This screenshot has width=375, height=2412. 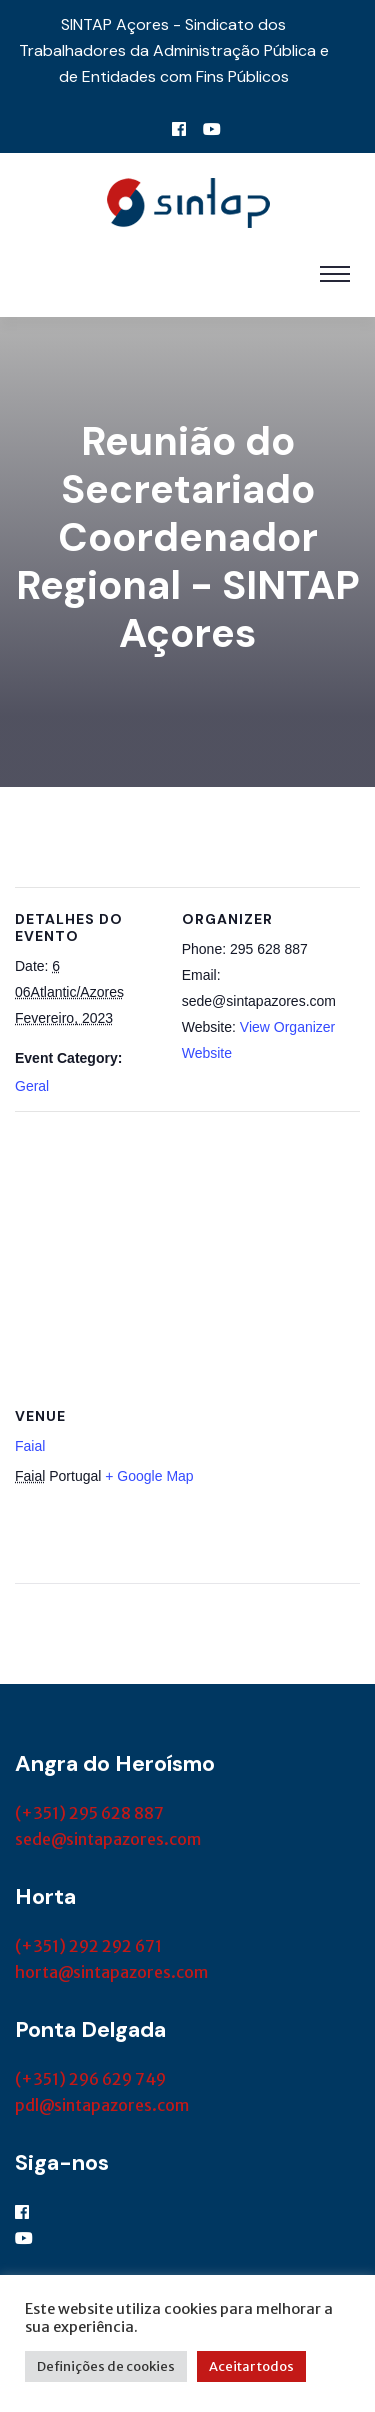 I want to click on sede@sintapazores.com, so click(x=108, y=1839).